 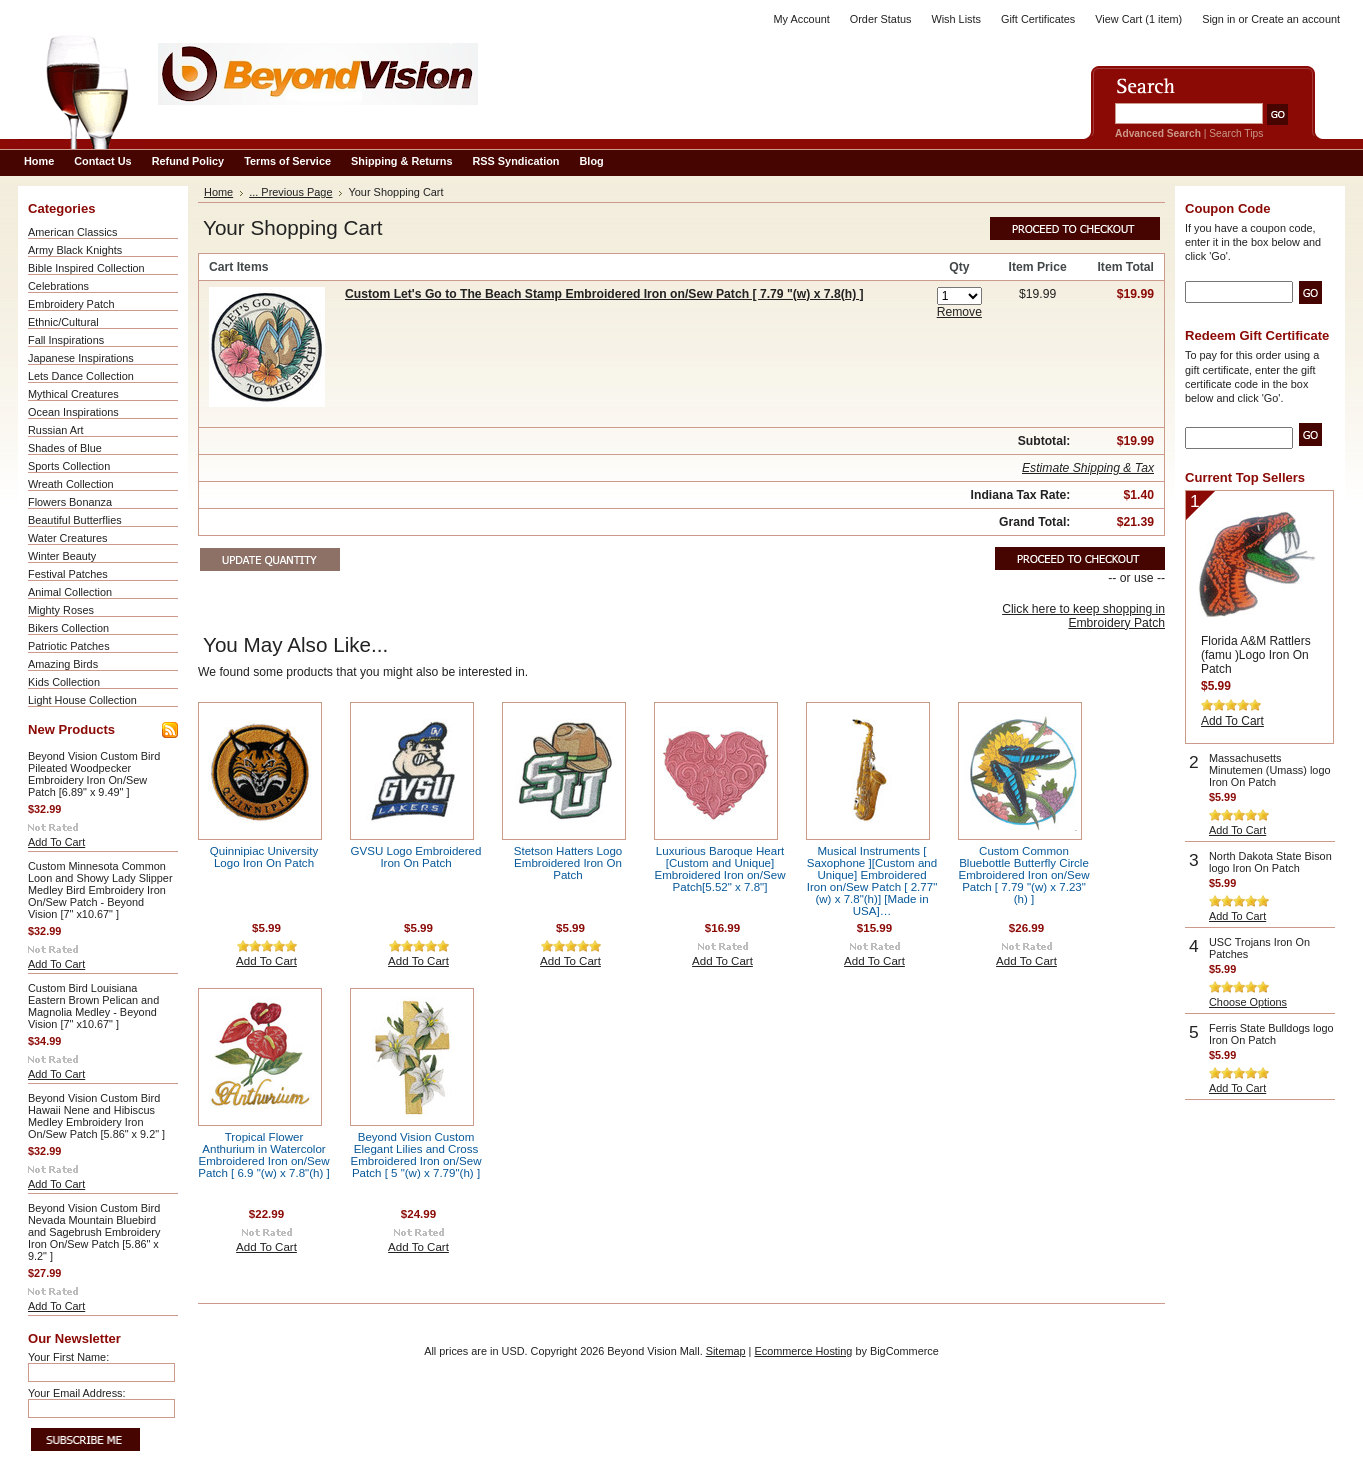 I want to click on Beyond Vision Custom Bird Pileated Woodpecker Embroidery Iron On/Sew Patch [6.89" x 9.49" ], so click(x=94, y=774).